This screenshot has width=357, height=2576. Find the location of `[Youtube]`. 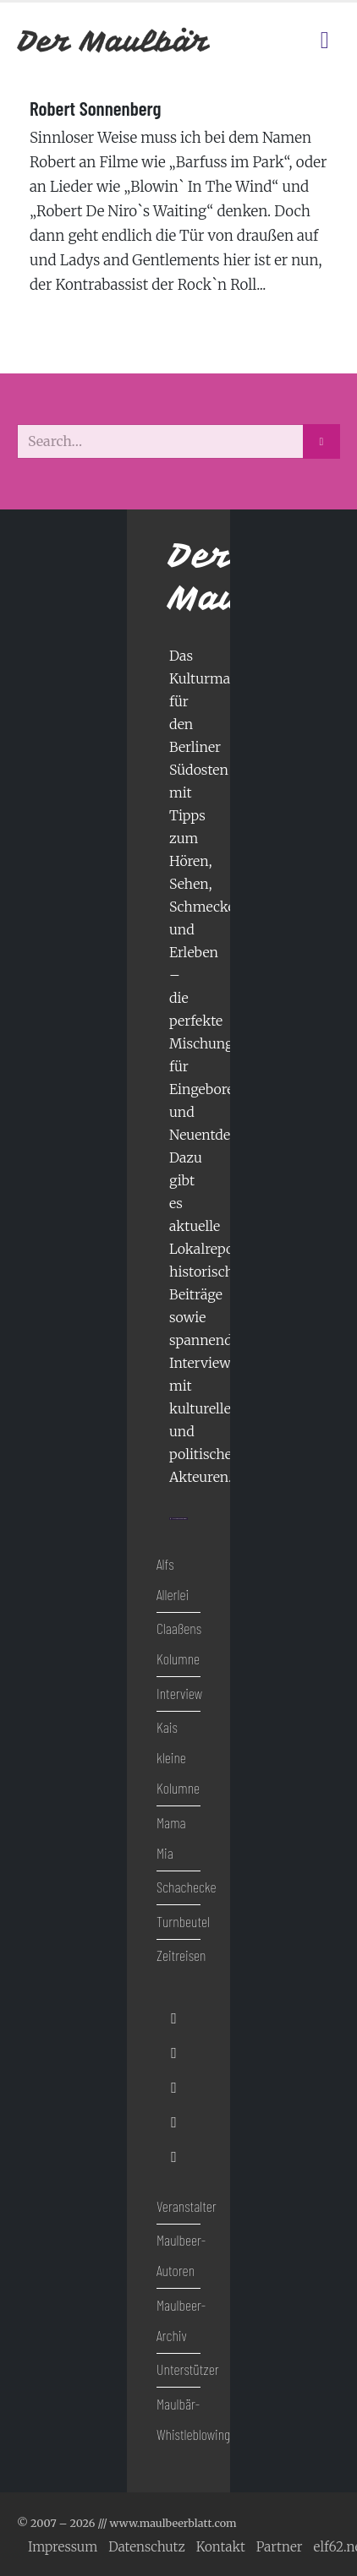

[Youtube] is located at coordinates (174, 2087).